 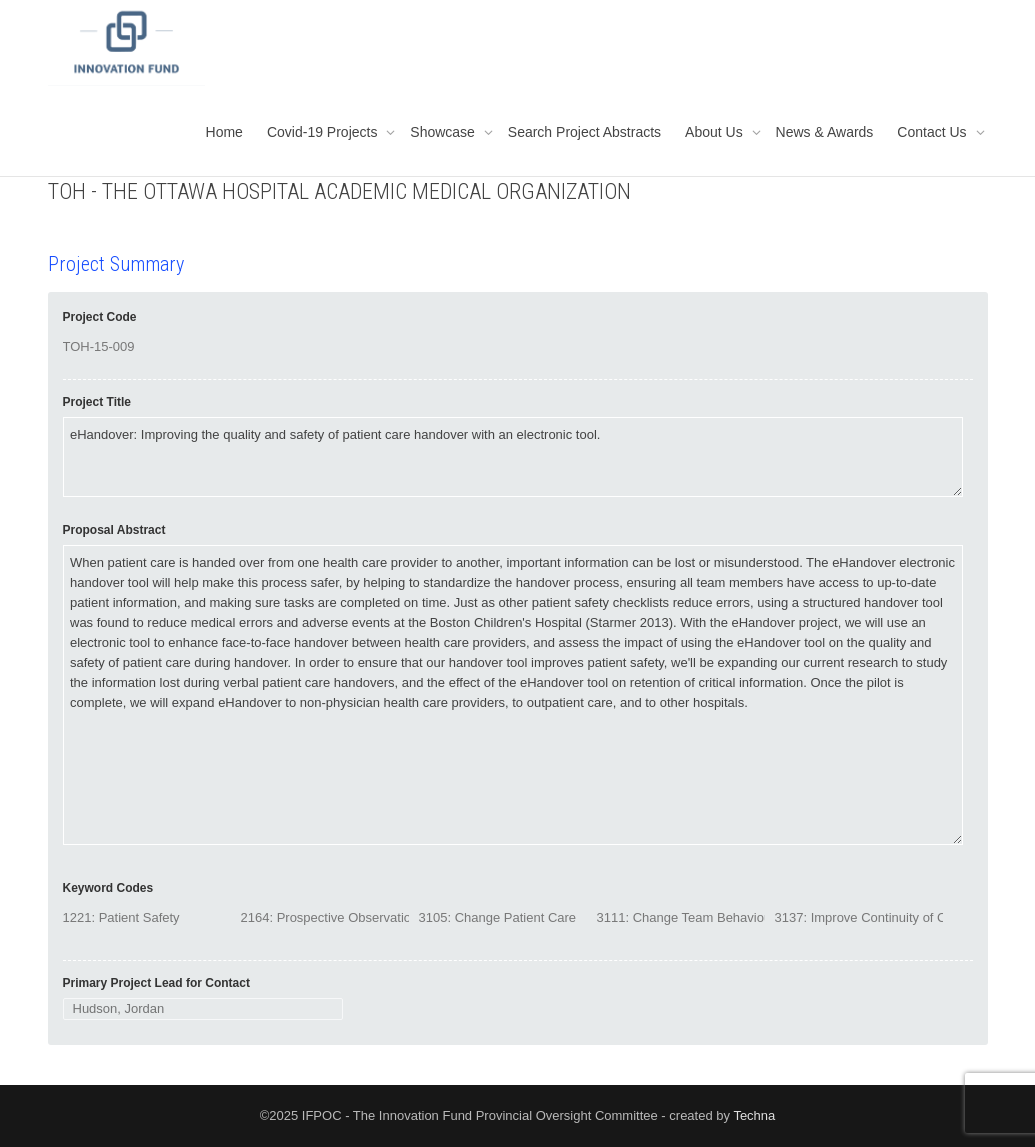 What do you see at coordinates (114, 530) in the screenshot?
I see `Proposal Abstract` at bounding box center [114, 530].